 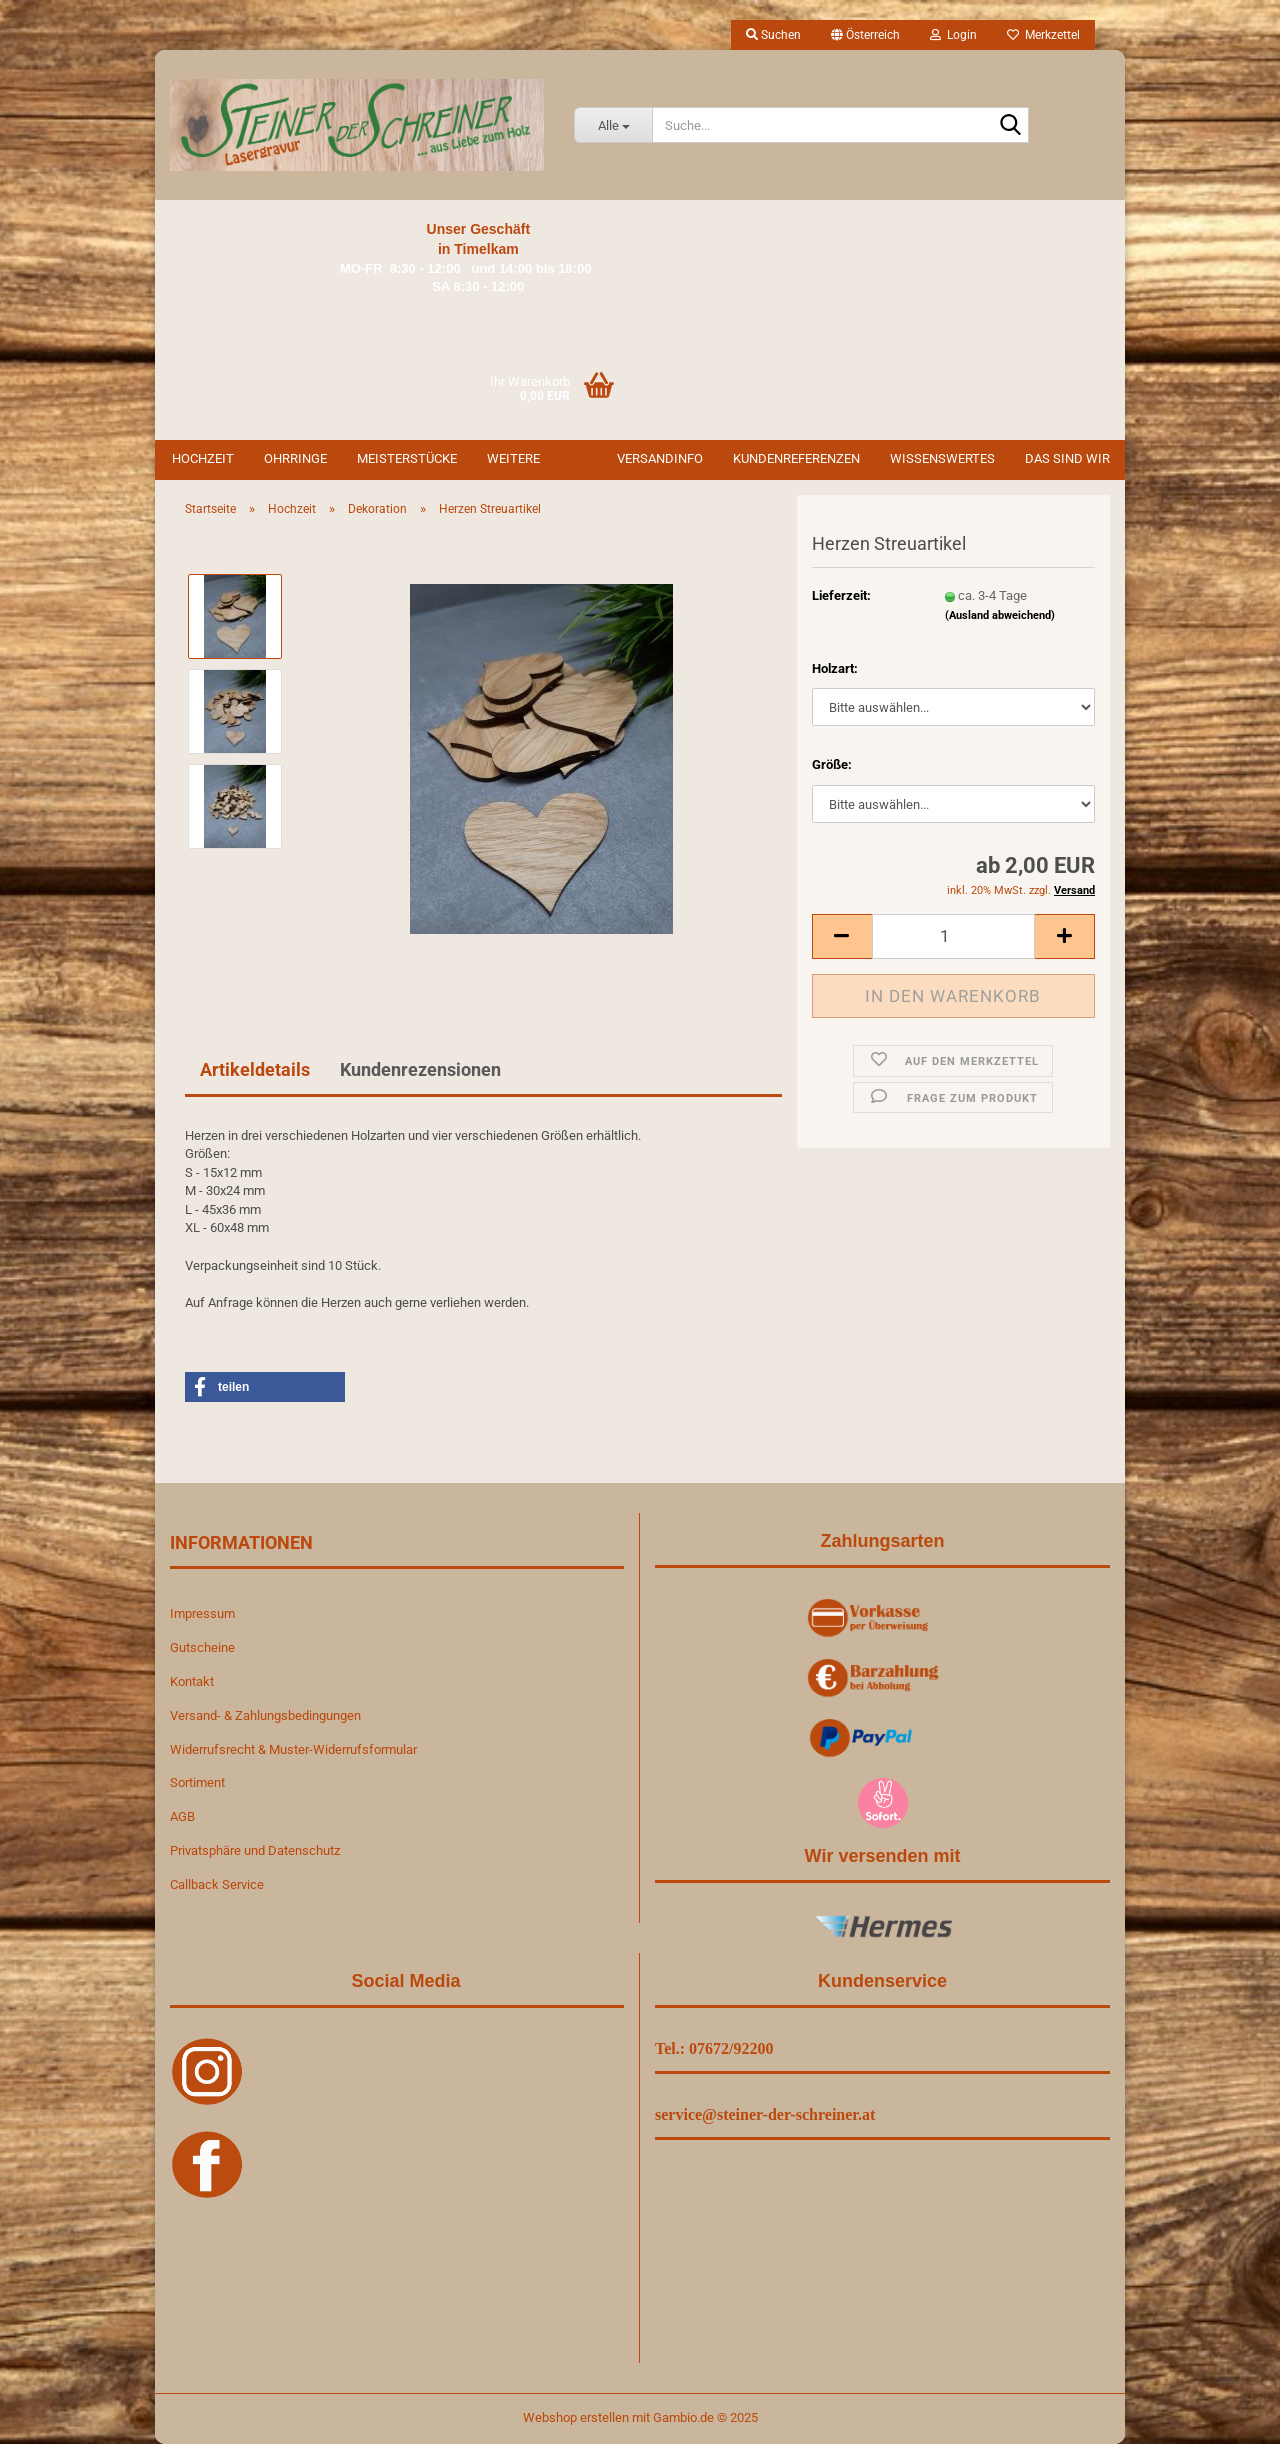 What do you see at coordinates (953, 35) in the screenshot?
I see `Login [button]` at bounding box center [953, 35].